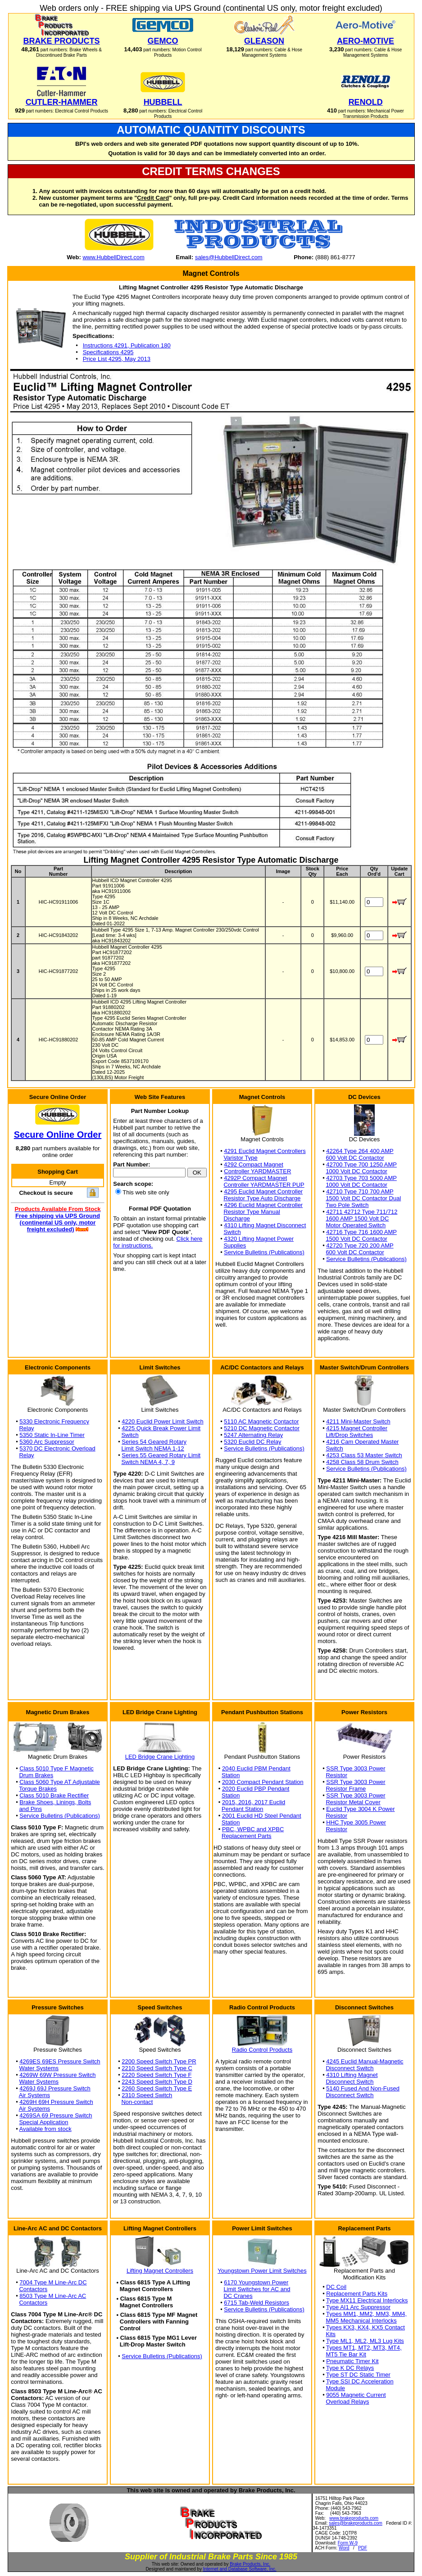 The image size is (422, 2576). Describe the element at coordinates (58, 1134) in the screenshot. I see `Secure Online Order` at that location.